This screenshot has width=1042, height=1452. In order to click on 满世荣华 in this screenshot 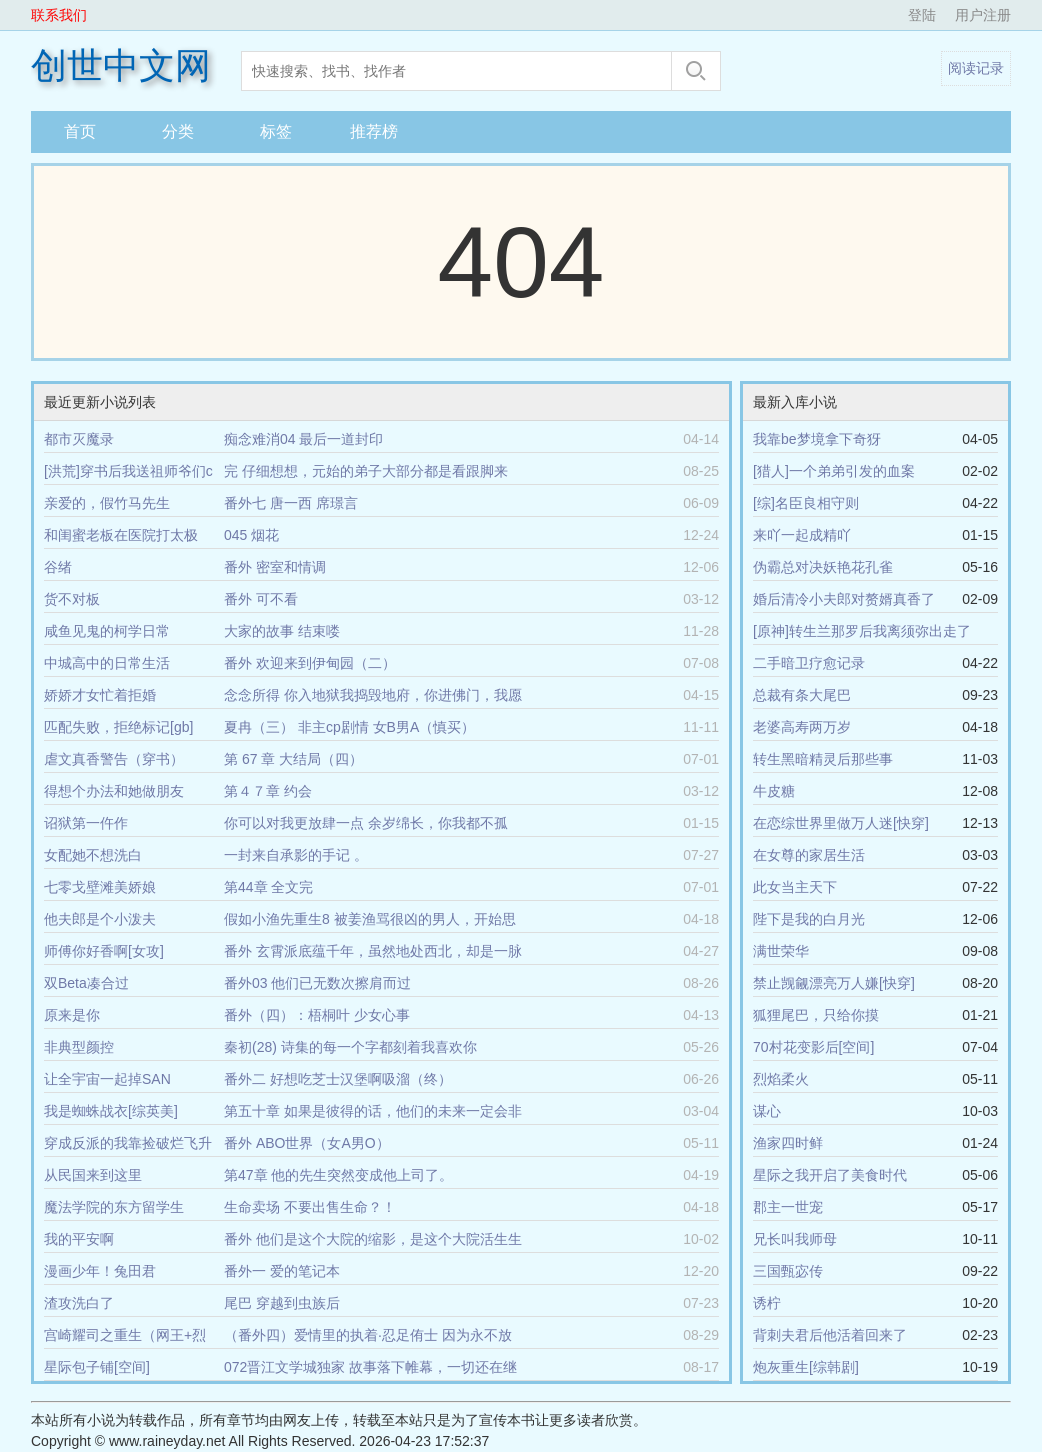, I will do `click(781, 951)`.